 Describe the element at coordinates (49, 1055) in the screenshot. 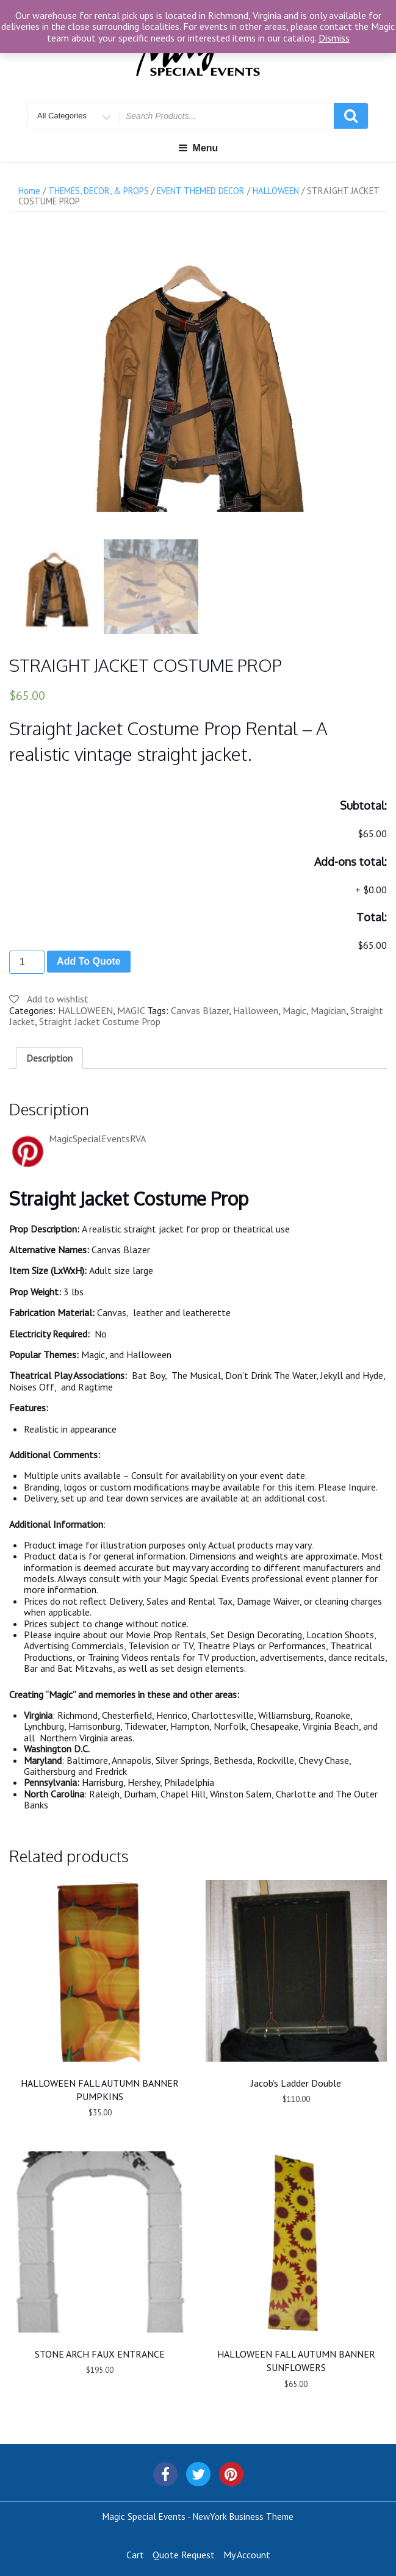

I see `[tab]` at that location.